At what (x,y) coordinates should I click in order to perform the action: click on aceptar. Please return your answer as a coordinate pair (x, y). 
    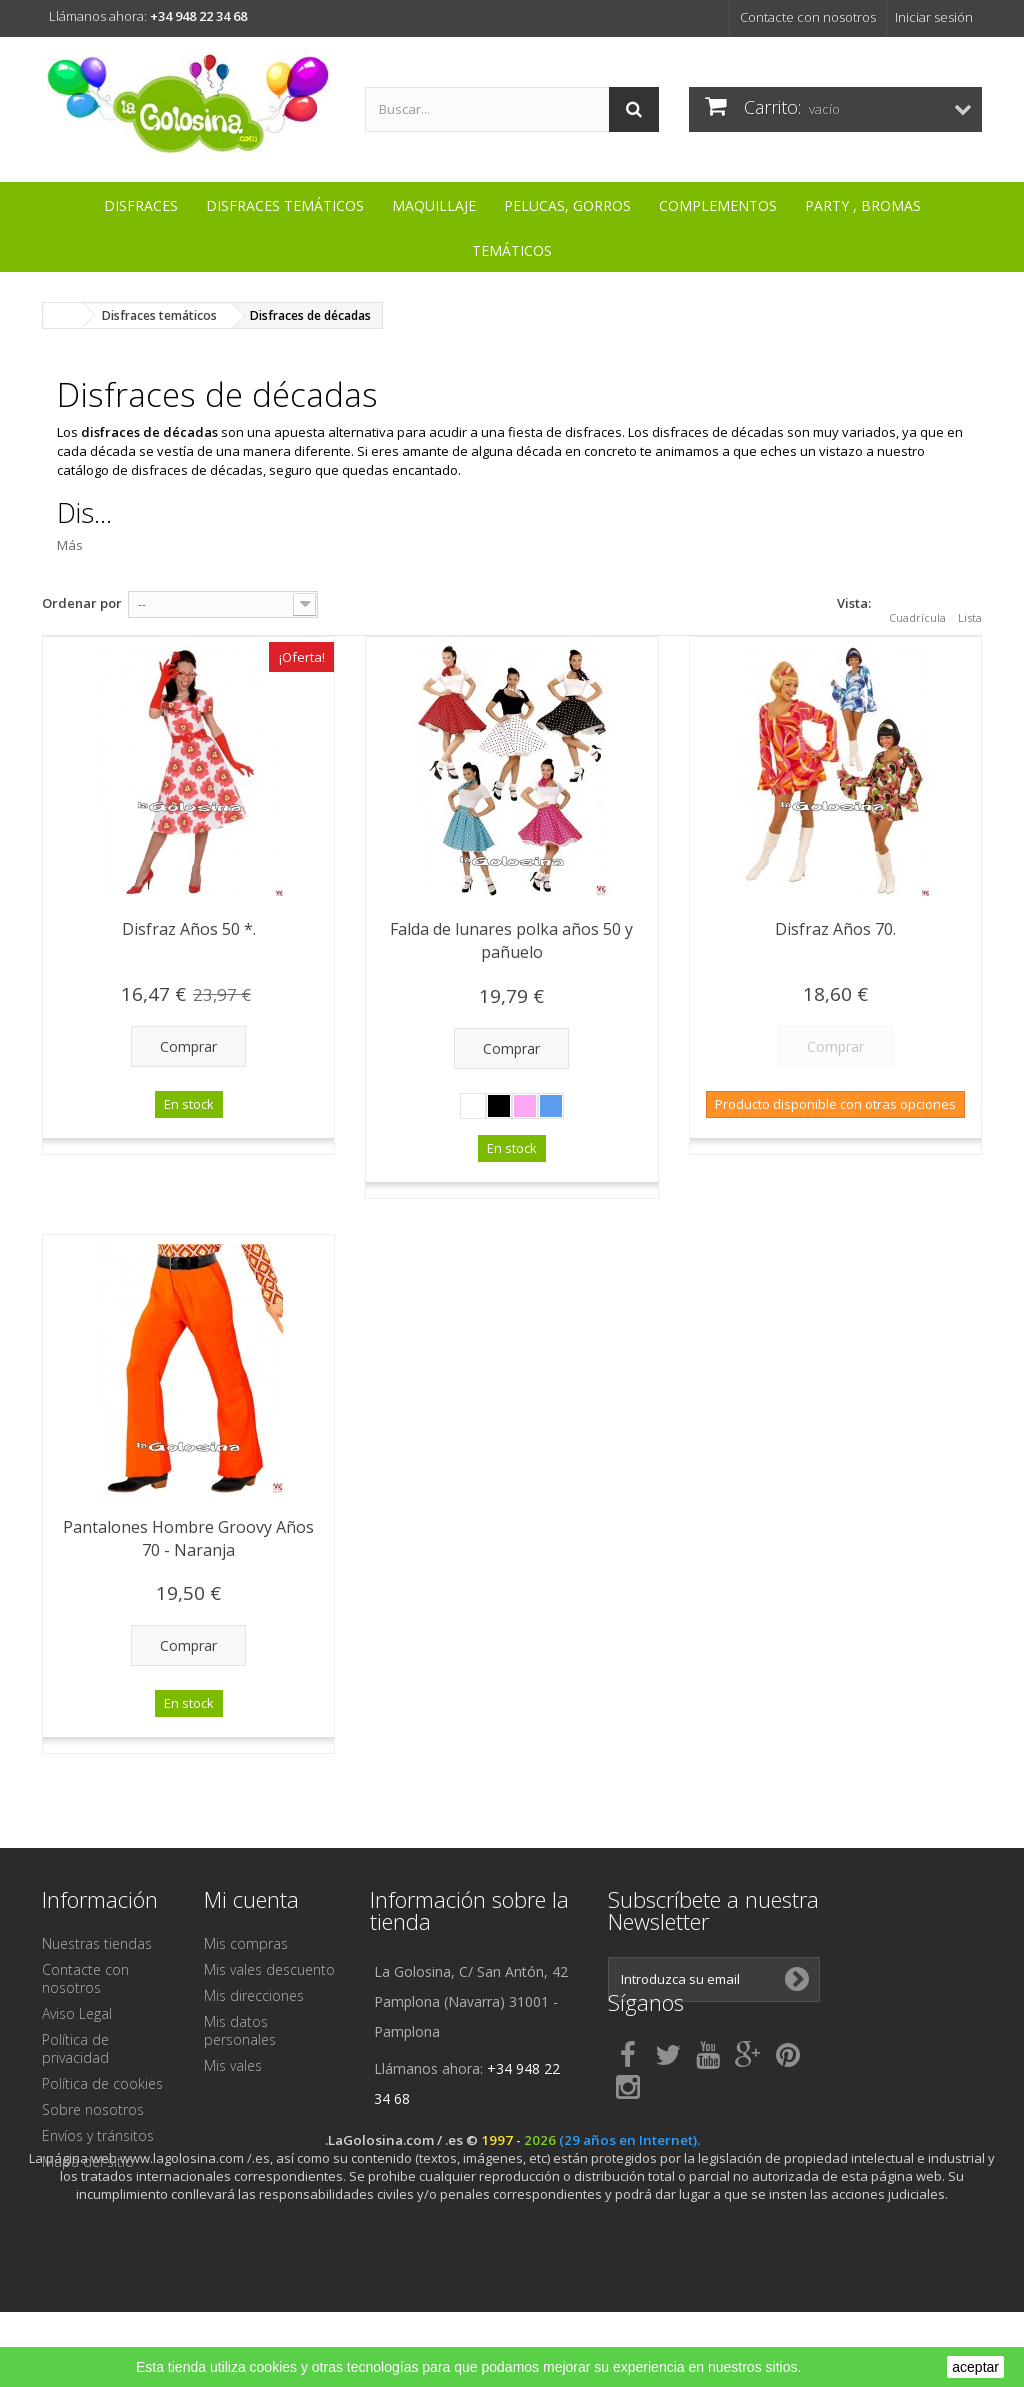
    Looking at the image, I should click on (975, 2367).